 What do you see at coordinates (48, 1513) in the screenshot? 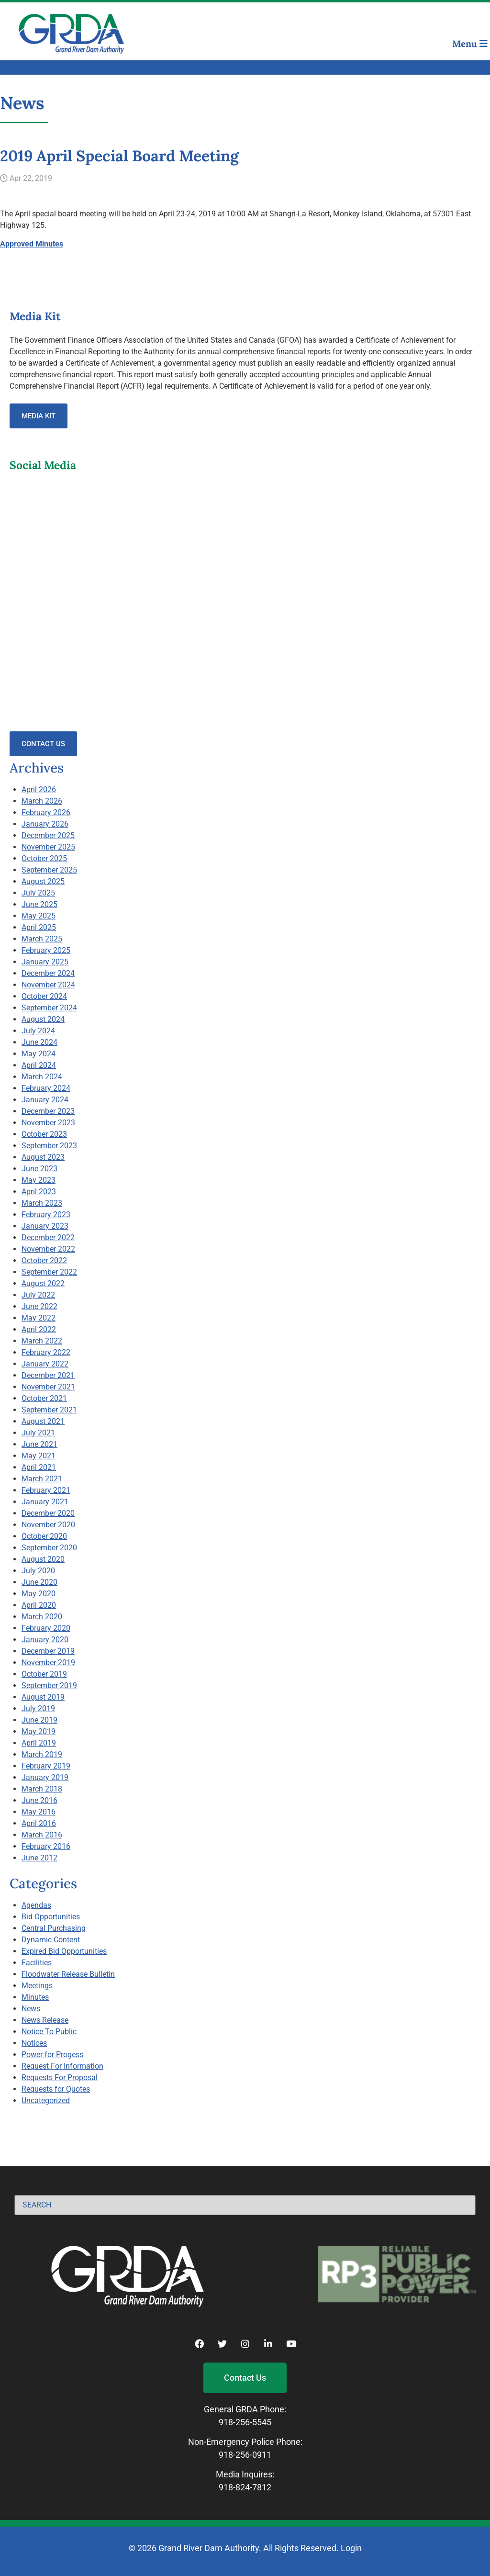
I see `December 2020` at bounding box center [48, 1513].